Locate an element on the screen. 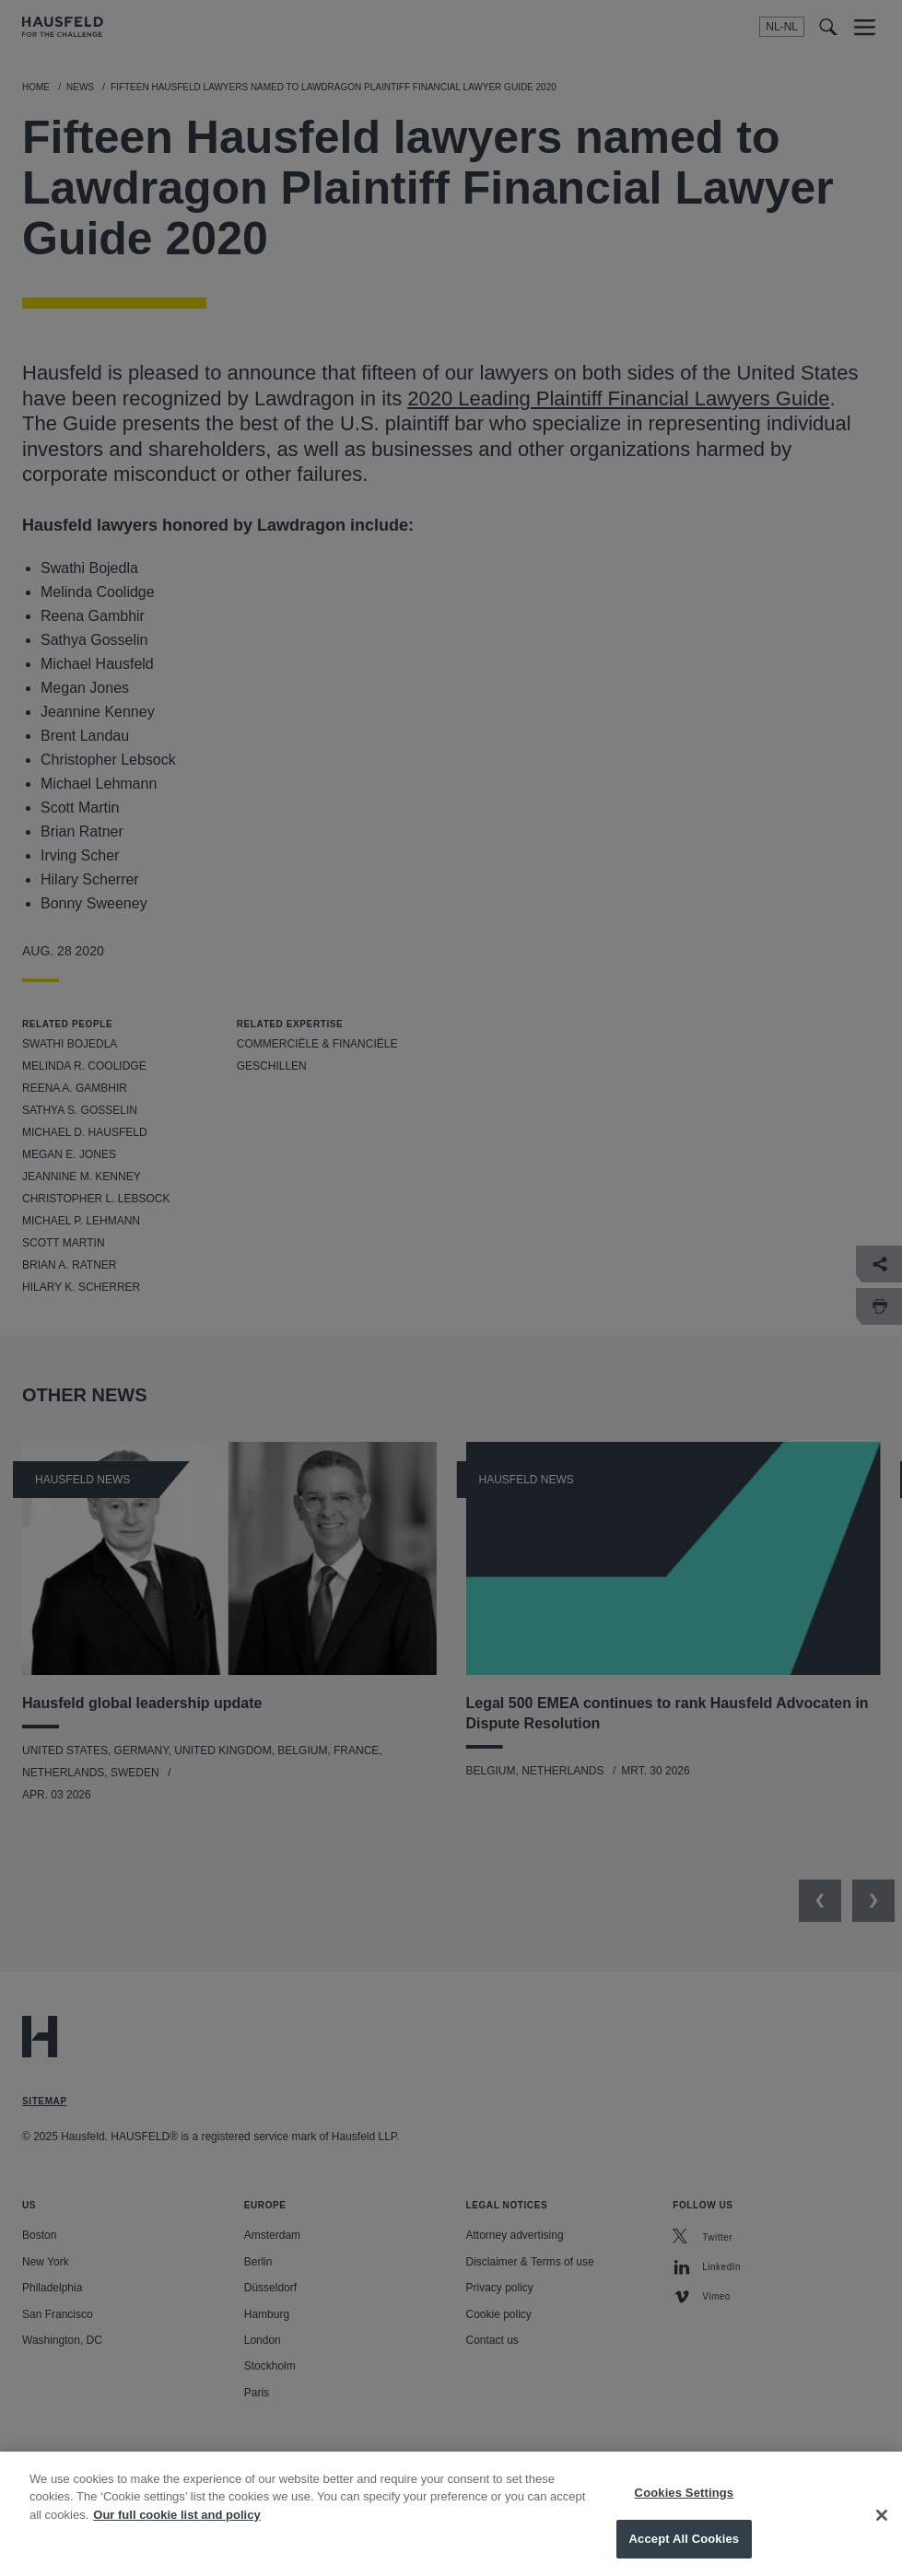 This screenshot has height=2576, width=902. Cookies Settings [Cookies Settings, Opens the preference center dialog] is located at coordinates (684, 2510).